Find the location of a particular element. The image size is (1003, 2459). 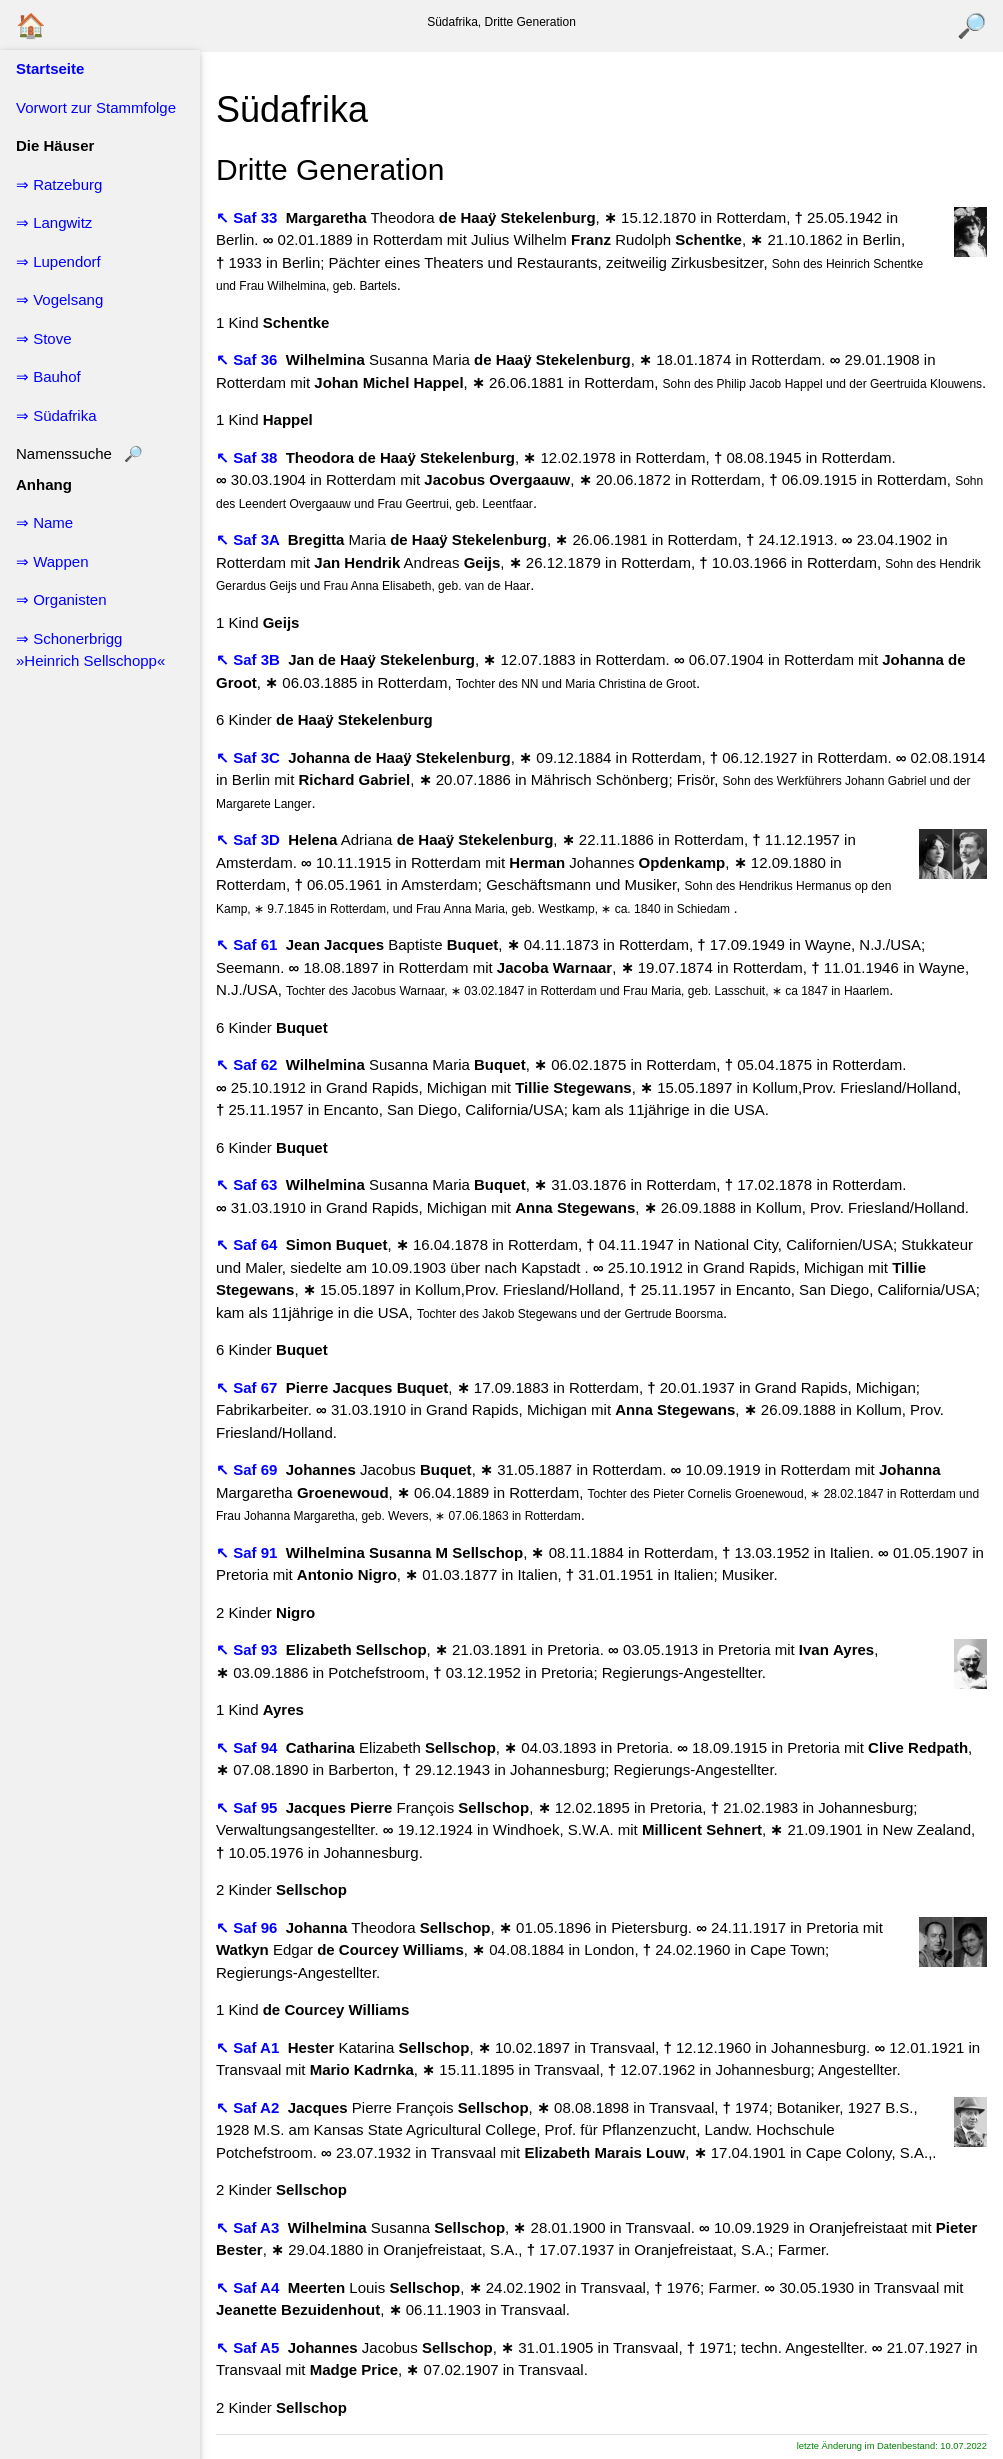

↖ Saf A4 is located at coordinates (249, 2287).